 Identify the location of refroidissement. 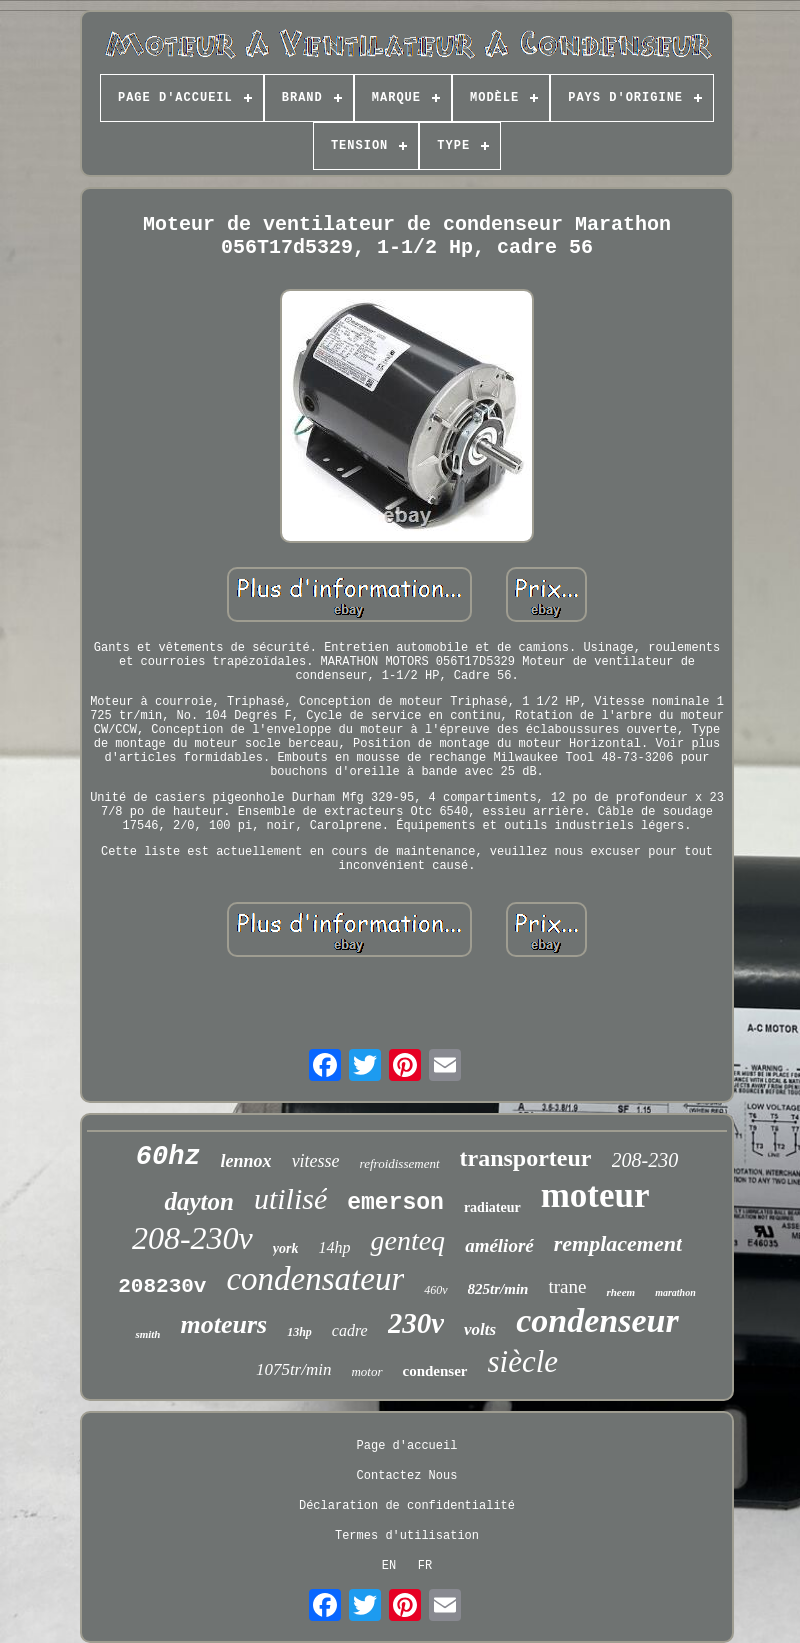
(400, 1163).